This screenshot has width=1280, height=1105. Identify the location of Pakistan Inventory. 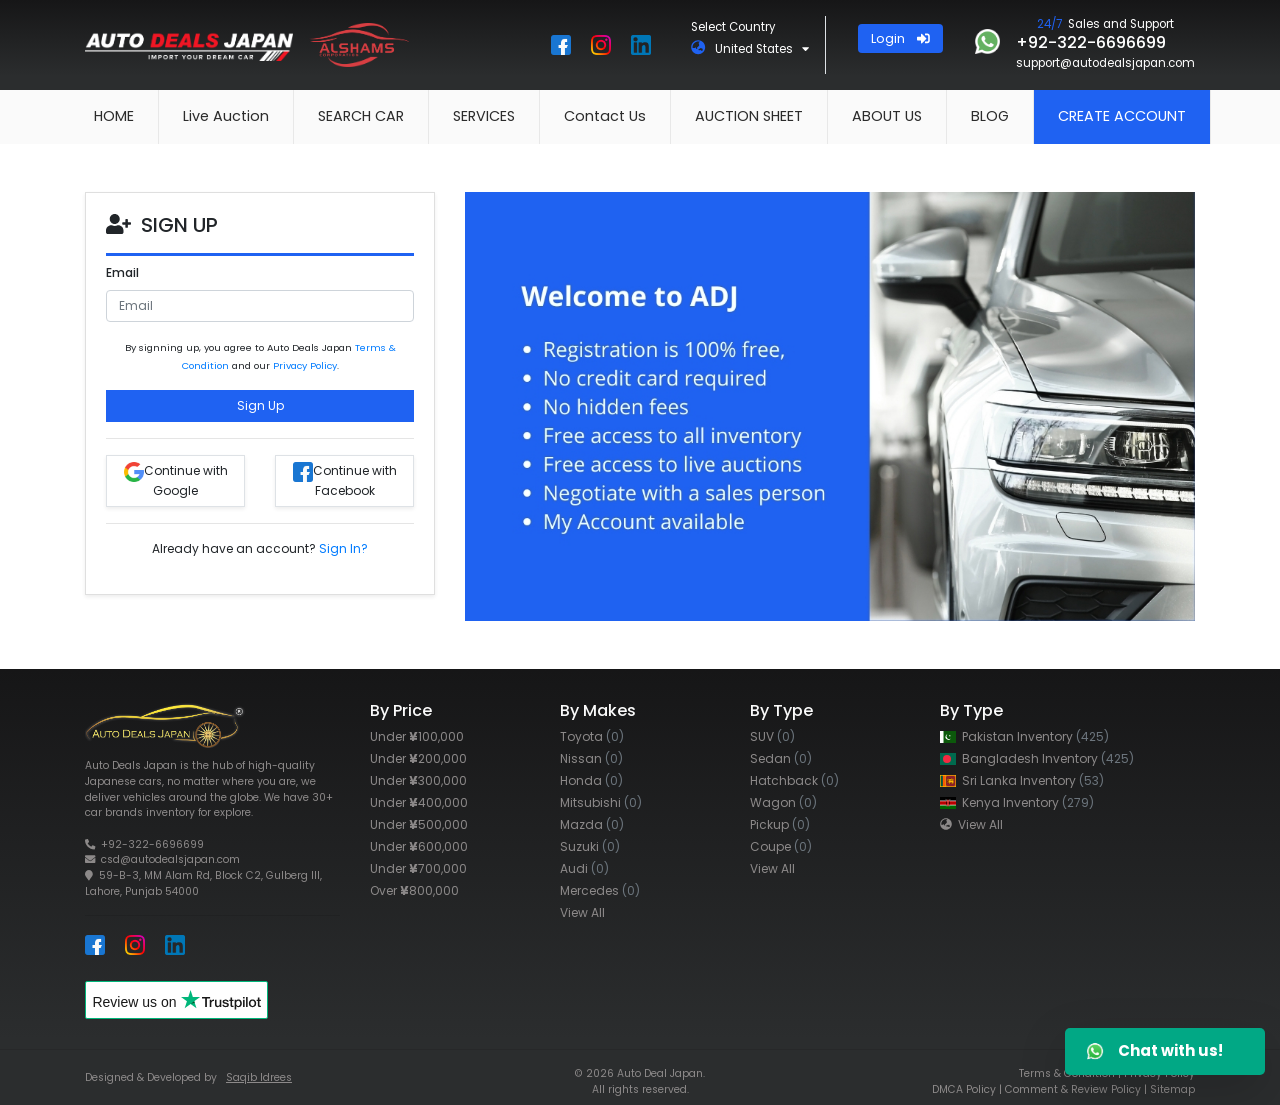
(1024, 736).